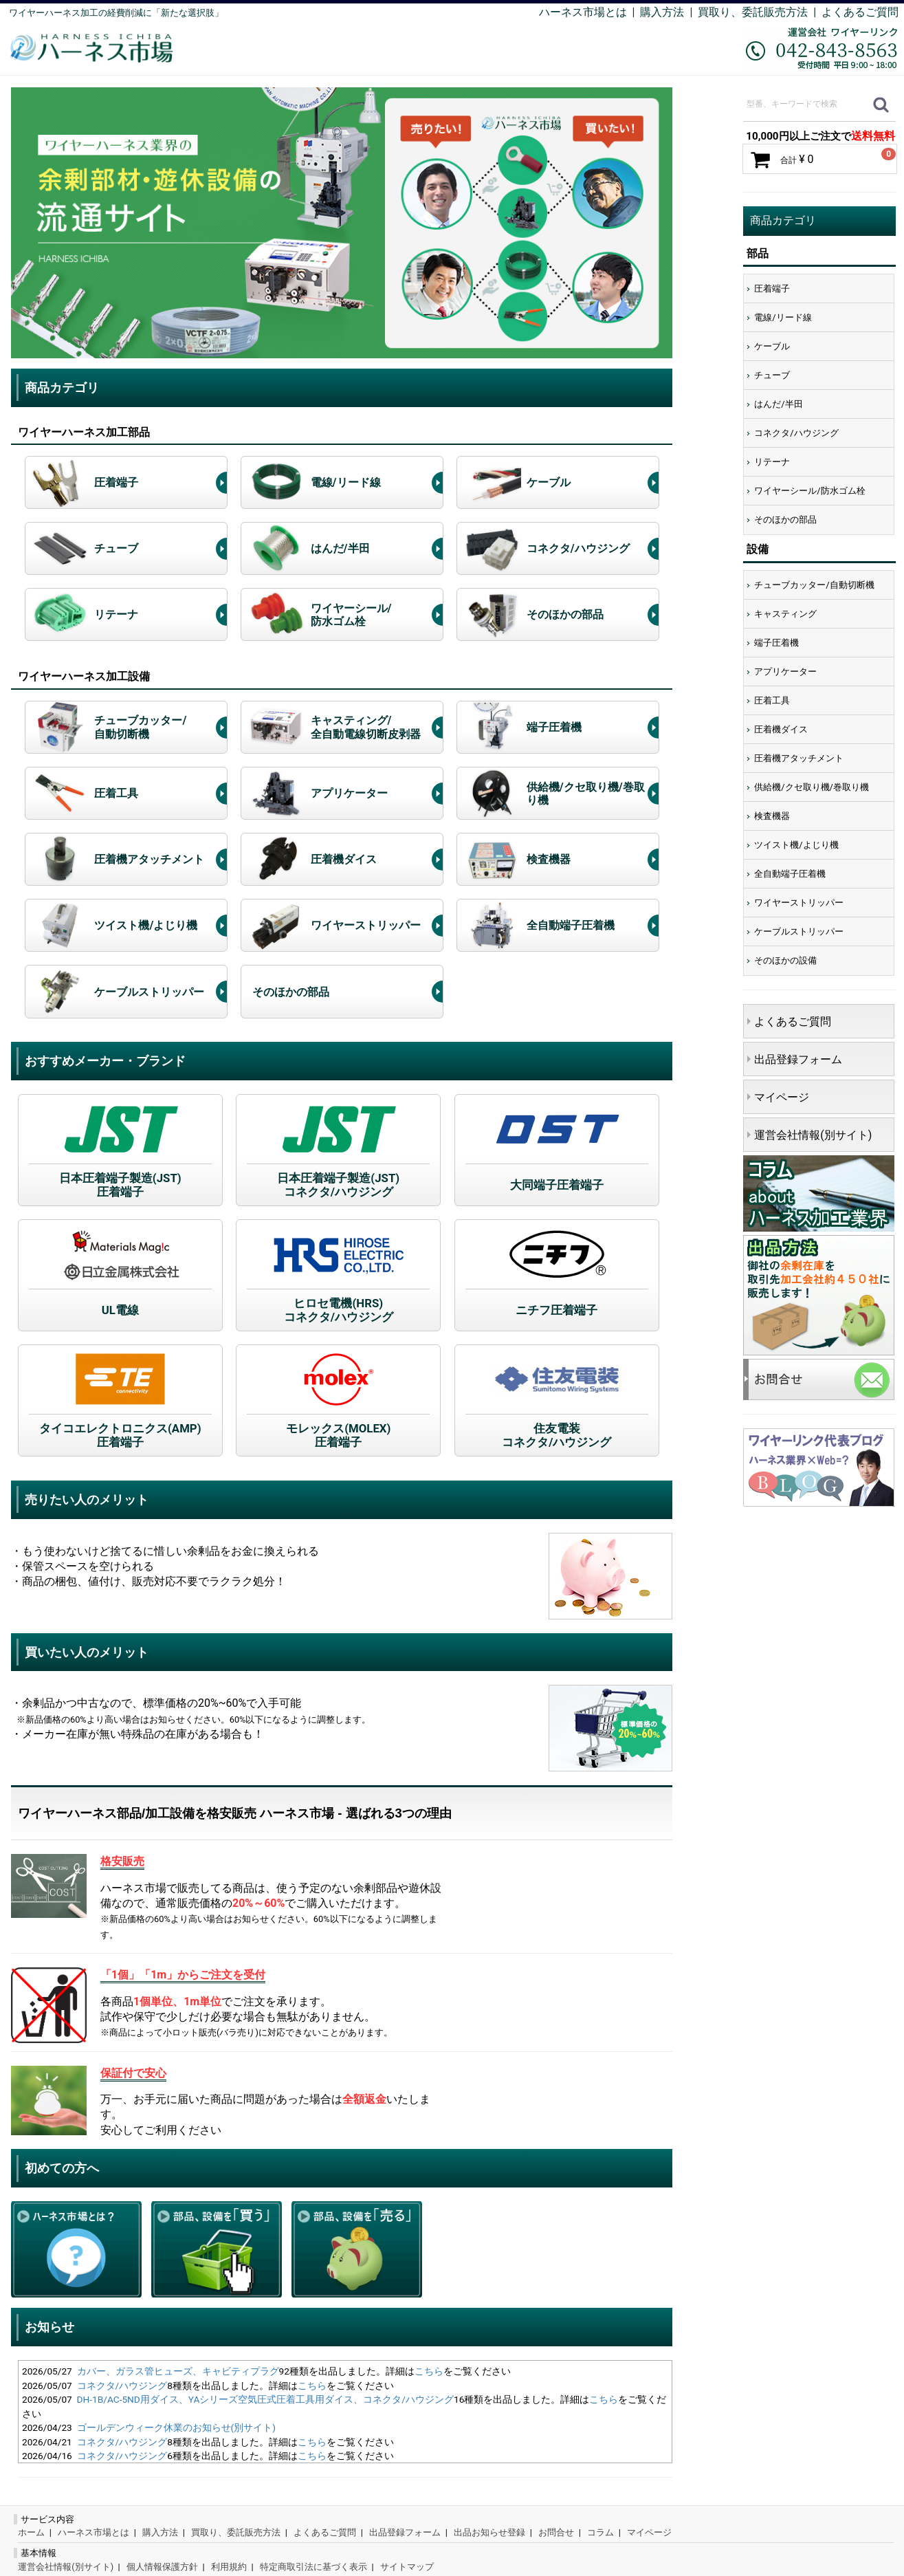 Image resolution: width=904 pixels, height=2576 pixels. I want to click on 電線/リード線, so click(782, 317).